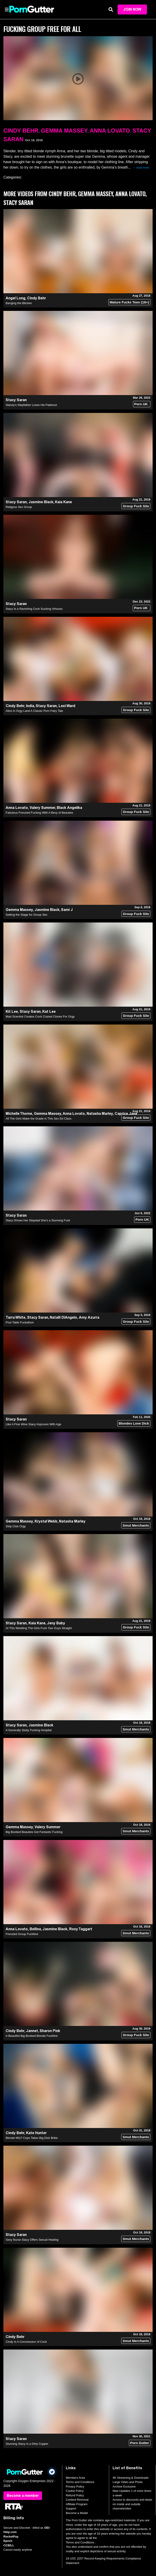 This screenshot has height=2576, width=156. Describe the element at coordinates (20, 131) in the screenshot. I see `Cindy Behr` at that location.